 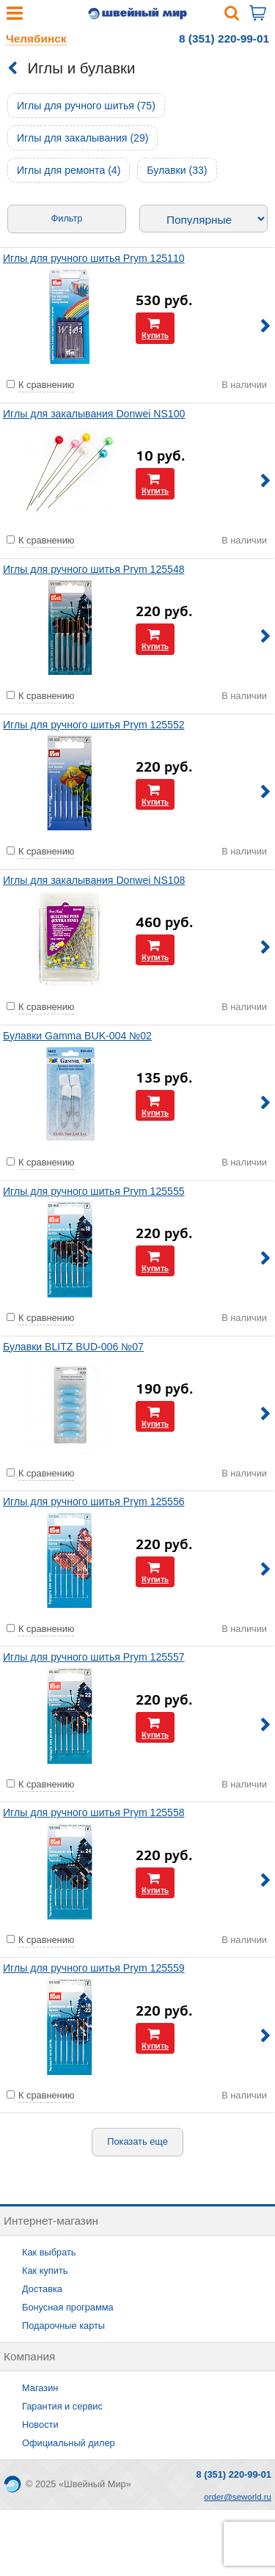 What do you see at coordinates (44, 2270) in the screenshot?
I see `Как купить` at bounding box center [44, 2270].